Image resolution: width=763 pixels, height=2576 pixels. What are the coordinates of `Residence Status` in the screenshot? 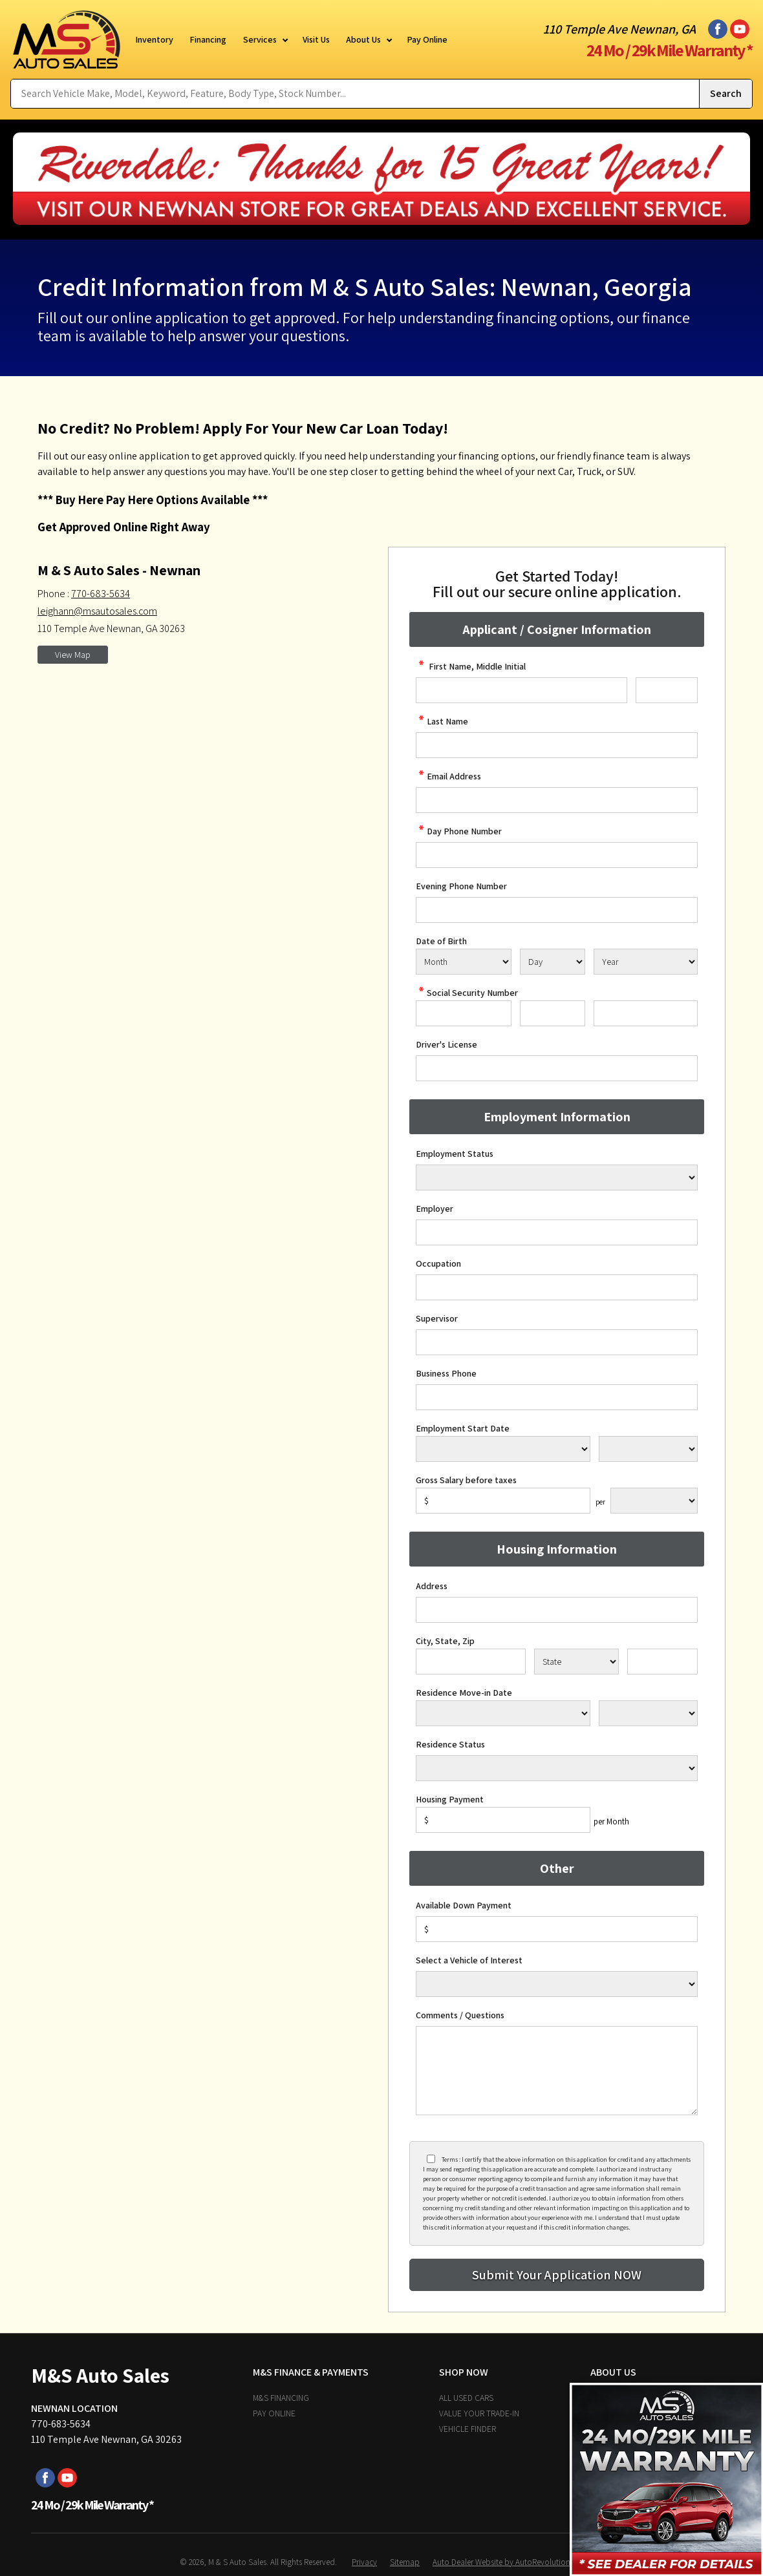 It's located at (450, 1744).